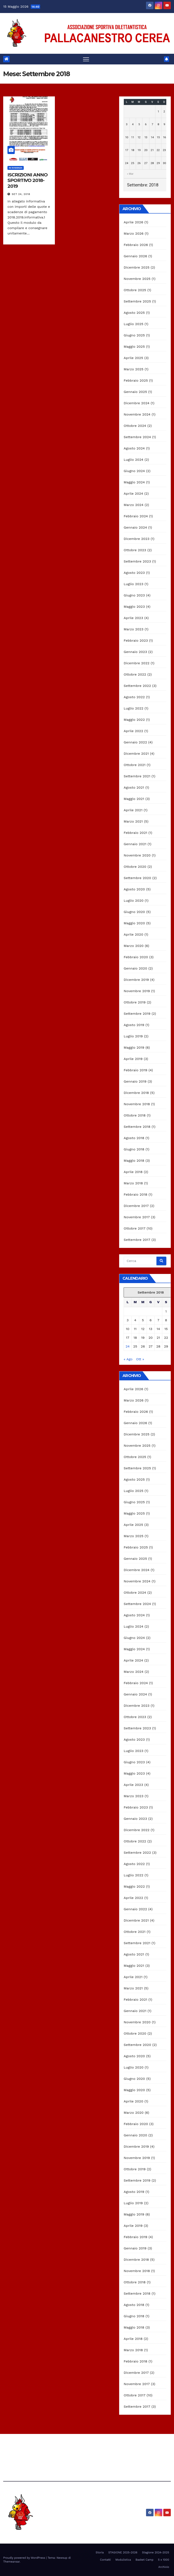 This screenshot has width=174, height=2576. I want to click on Giugno 2020, so click(134, 912).